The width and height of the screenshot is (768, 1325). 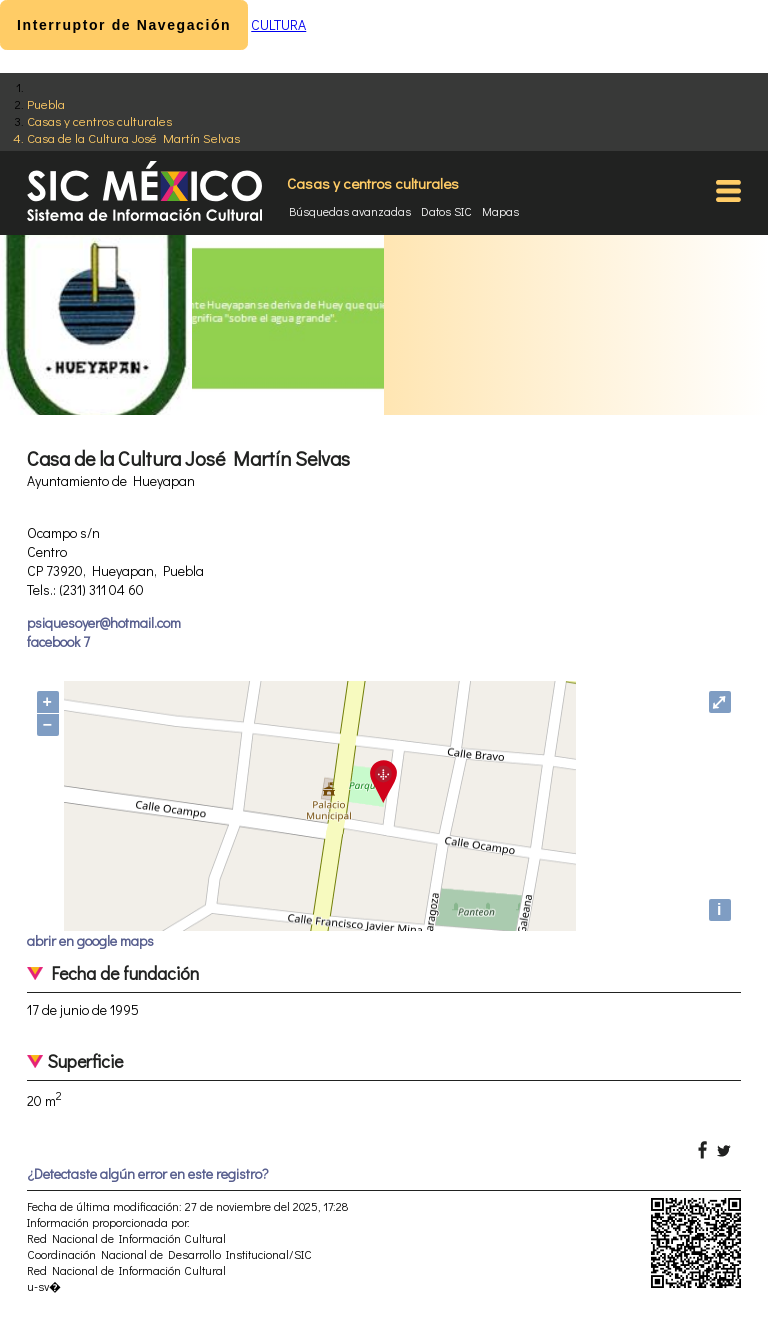 What do you see at coordinates (446, 211) in the screenshot?
I see `Datos SIC` at bounding box center [446, 211].